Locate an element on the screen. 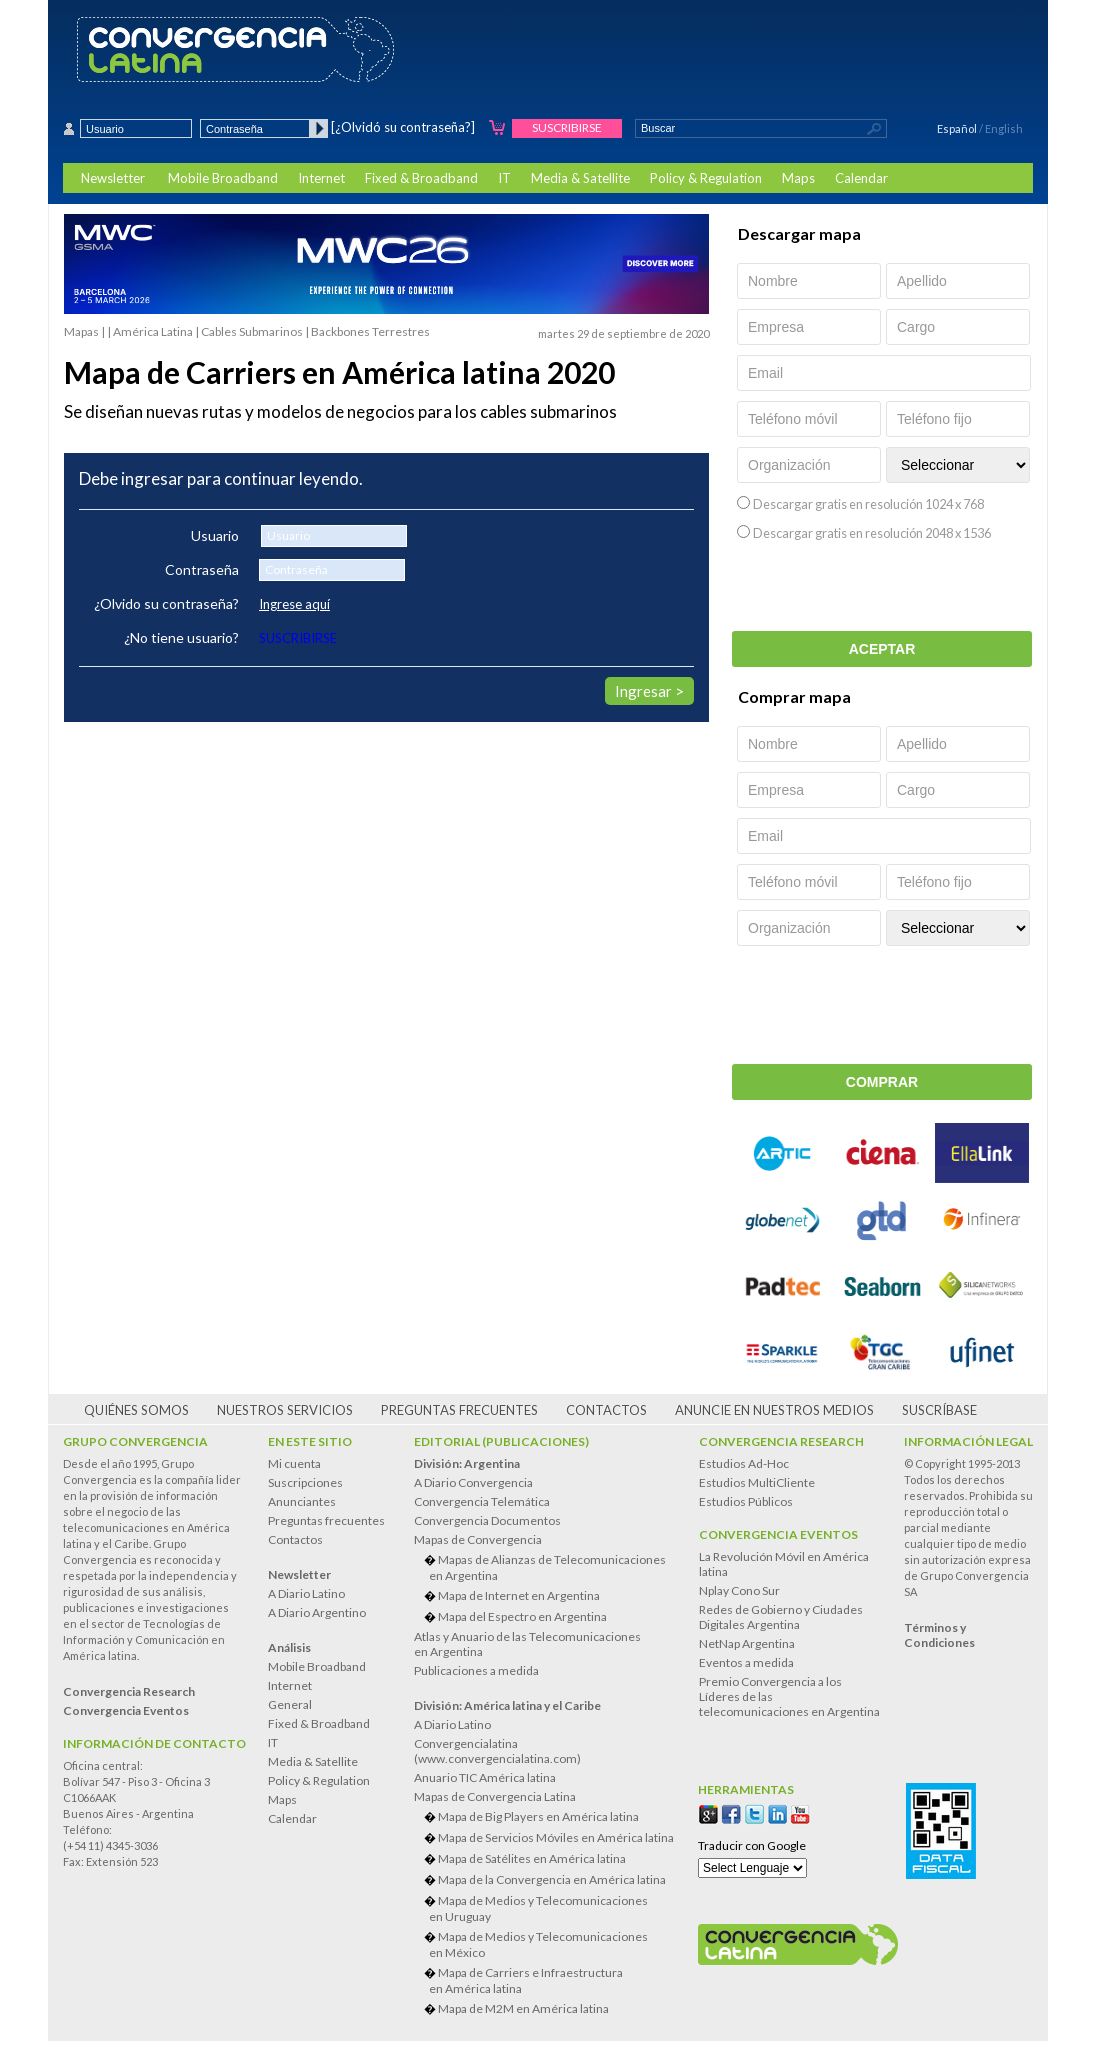 The image size is (1096, 2051). Anuario TIC América latina is located at coordinates (485, 1777).